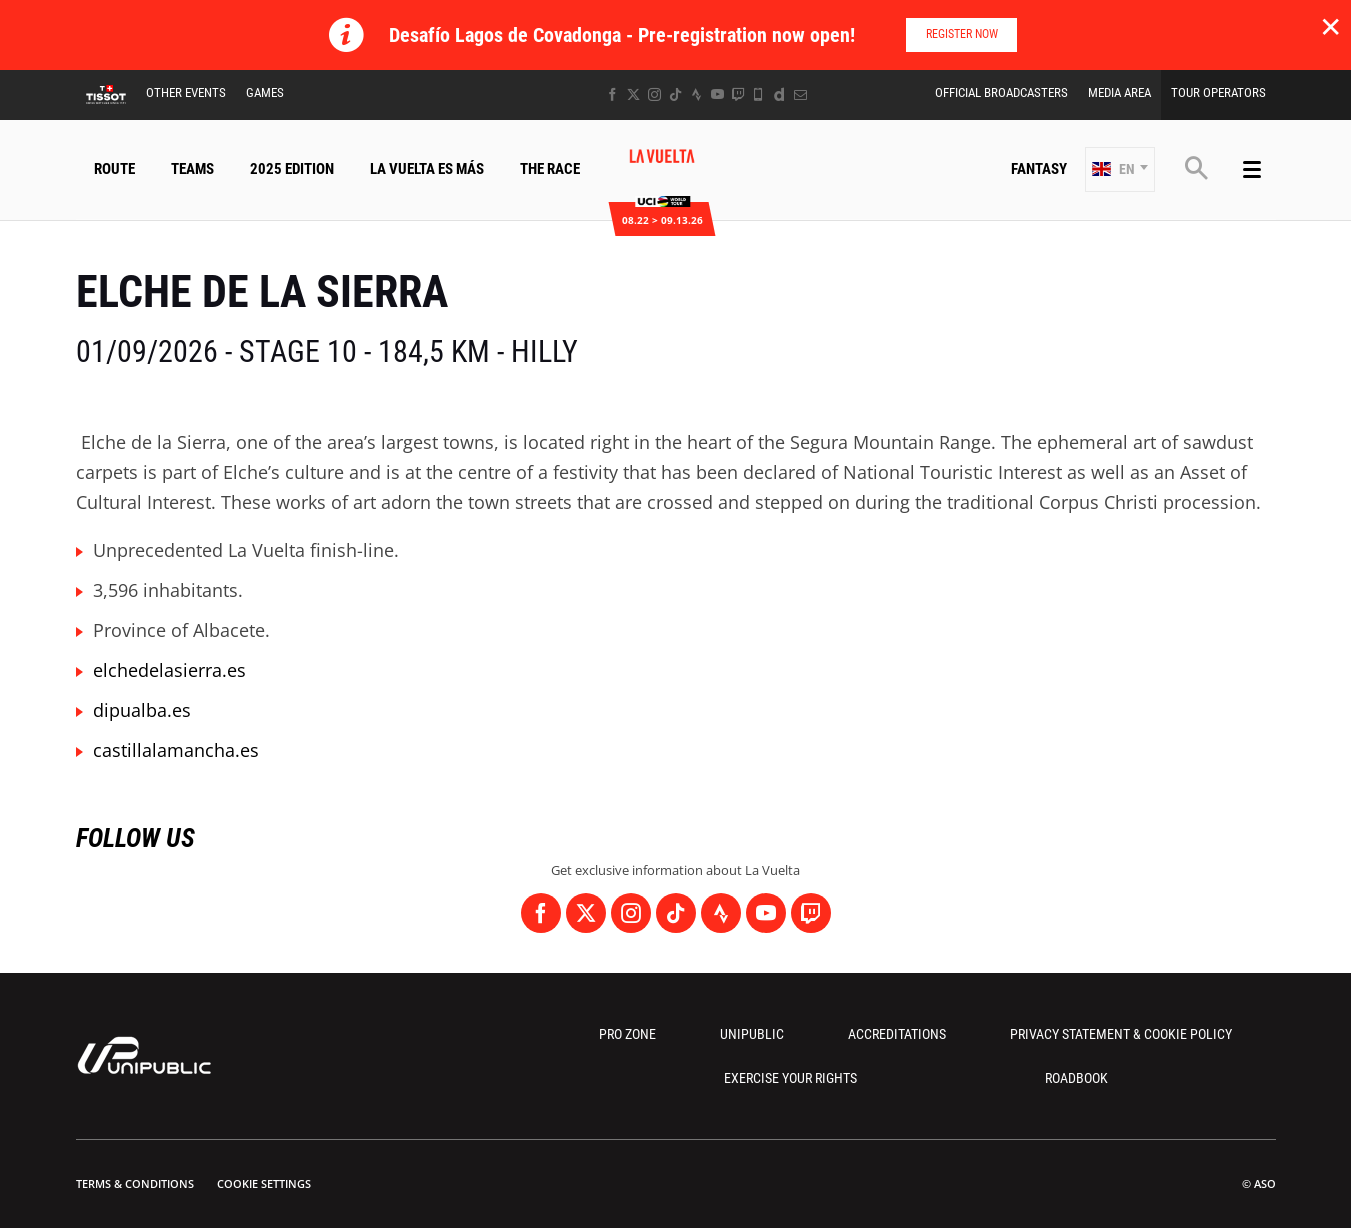 This screenshot has width=1351, height=1228. Describe the element at coordinates (265, 92) in the screenshot. I see `Games [button]` at that location.